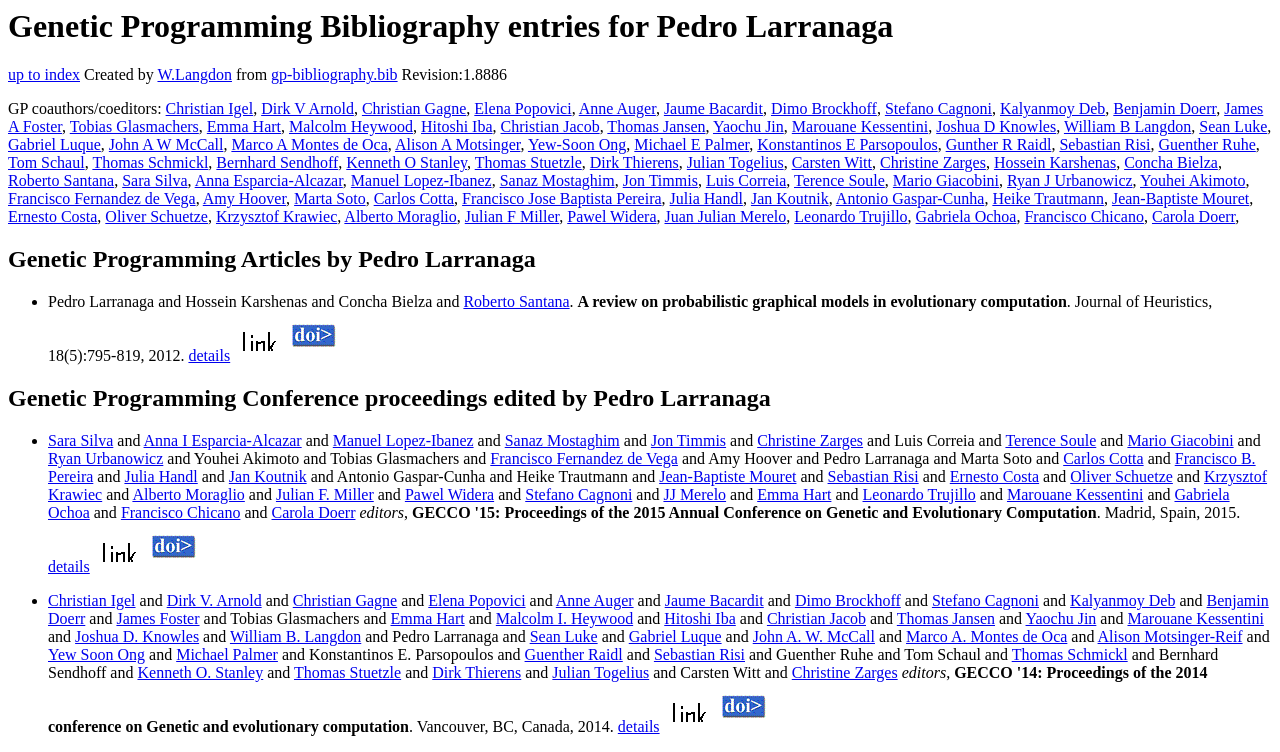 Image resolution: width=1280 pixels, height=752 pixels. What do you see at coordinates (157, 618) in the screenshot?
I see `James Foster` at bounding box center [157, 618].